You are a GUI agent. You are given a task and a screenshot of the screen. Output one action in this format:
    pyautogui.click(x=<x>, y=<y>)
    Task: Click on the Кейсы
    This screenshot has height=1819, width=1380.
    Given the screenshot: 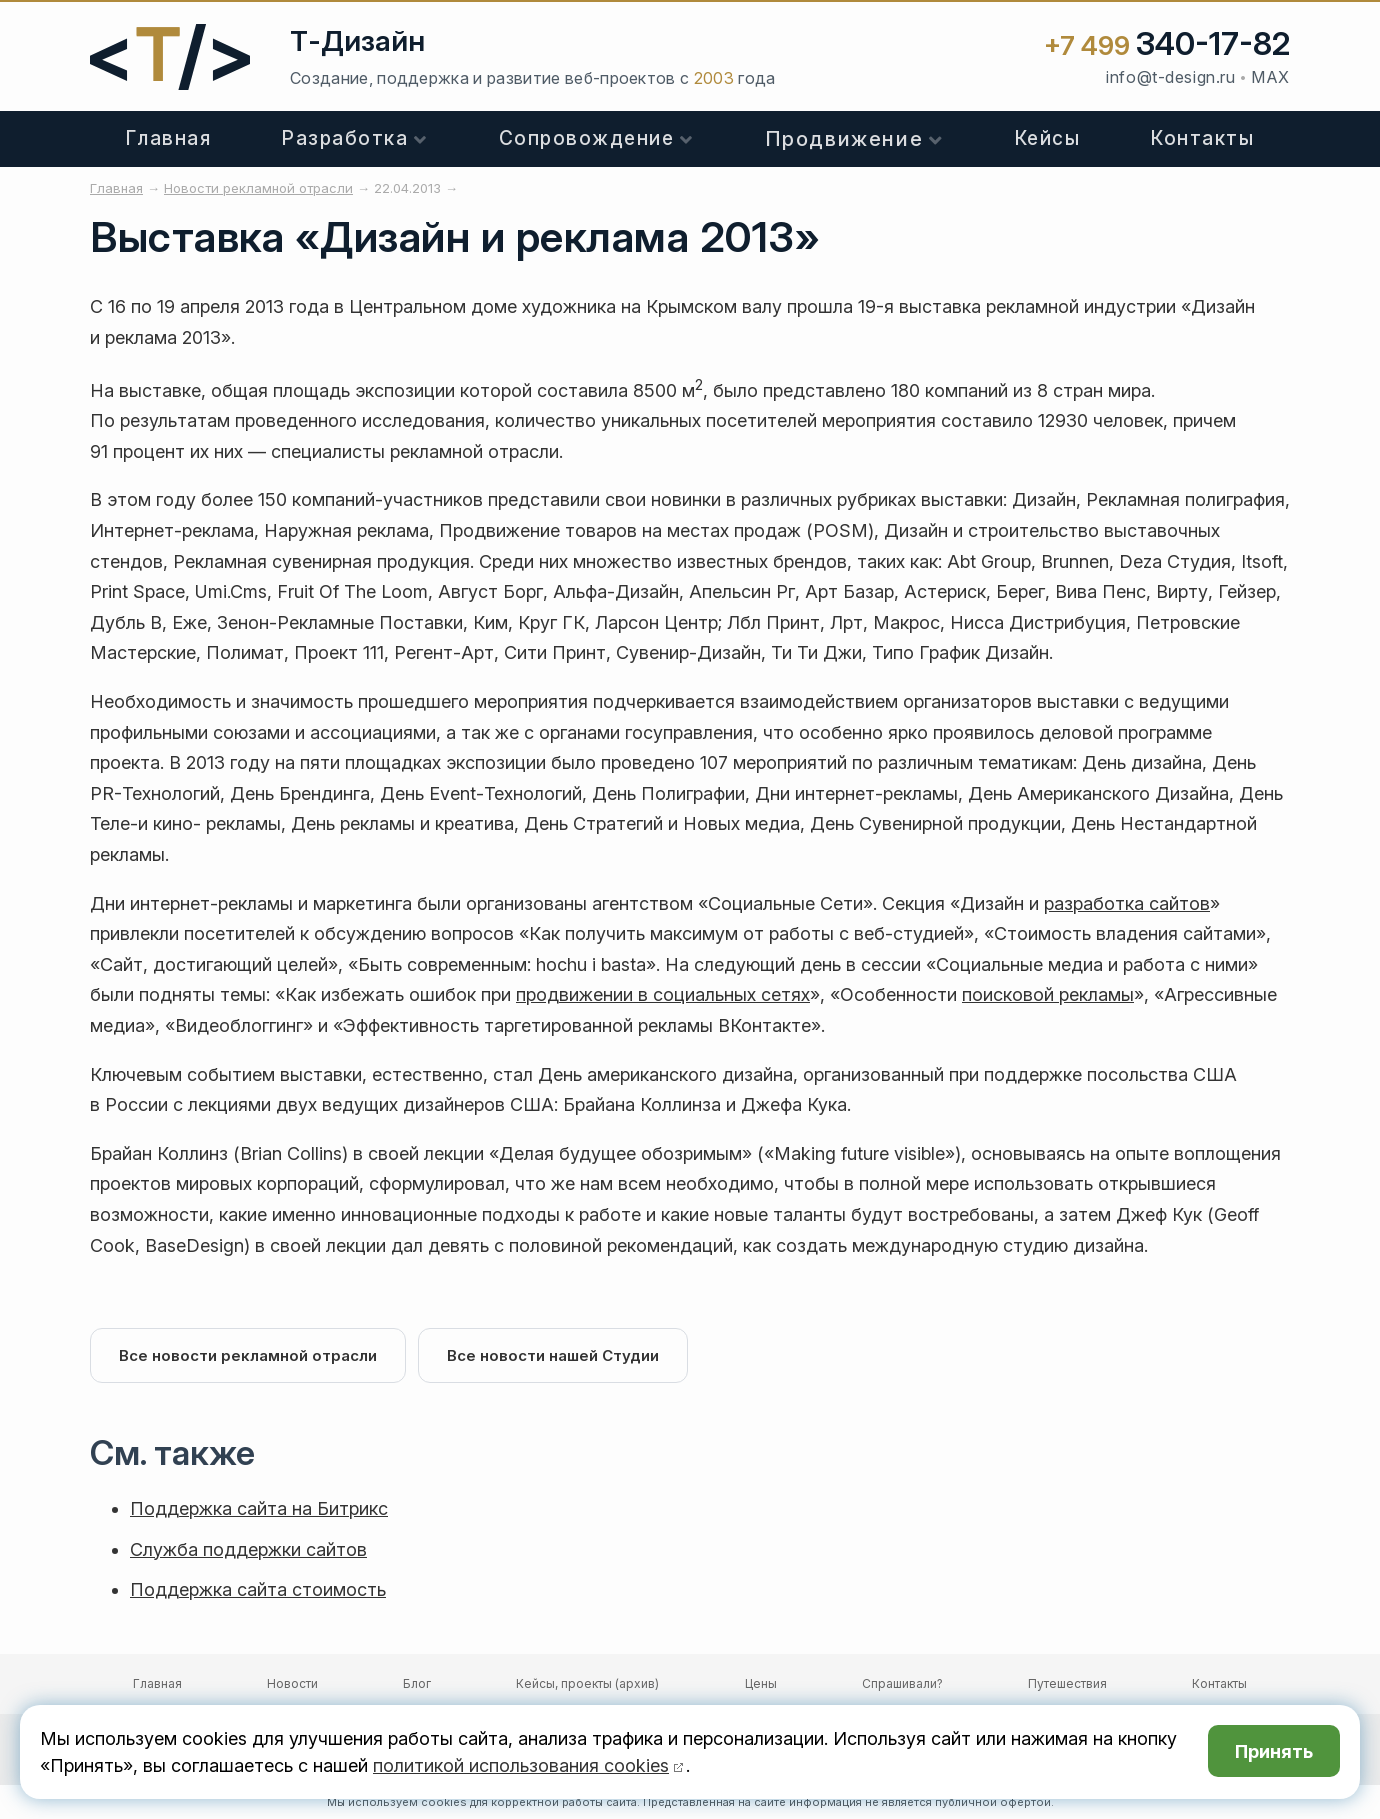 What is the action you would take?
    pyautogui.click(x=1048, y=138)
    